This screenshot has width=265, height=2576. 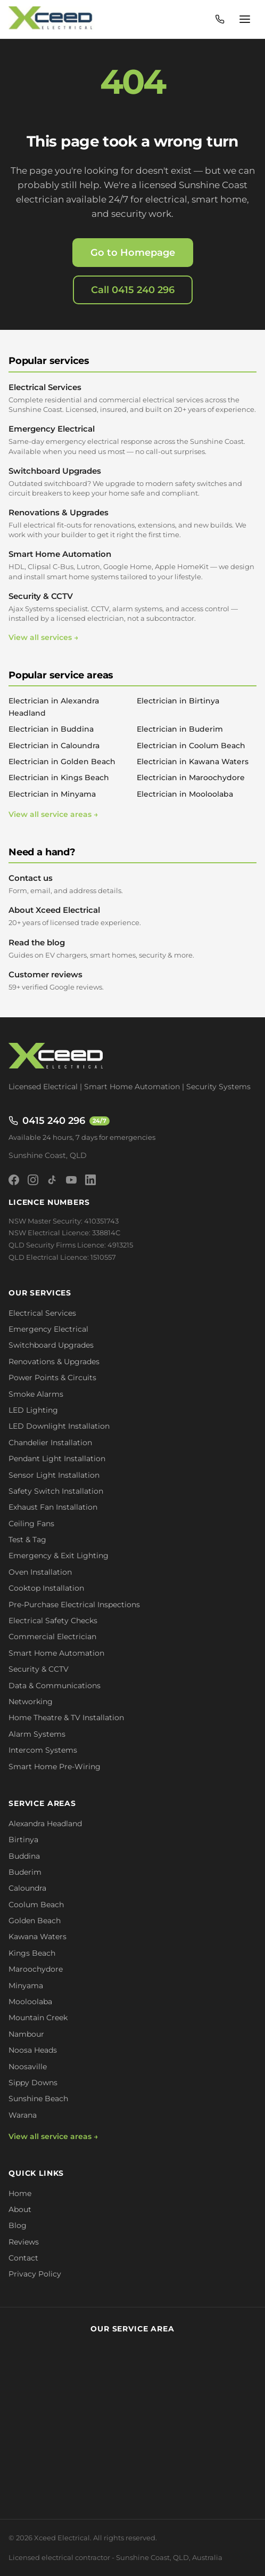 I want to click on [Open menu], so click(x=244, y=19).